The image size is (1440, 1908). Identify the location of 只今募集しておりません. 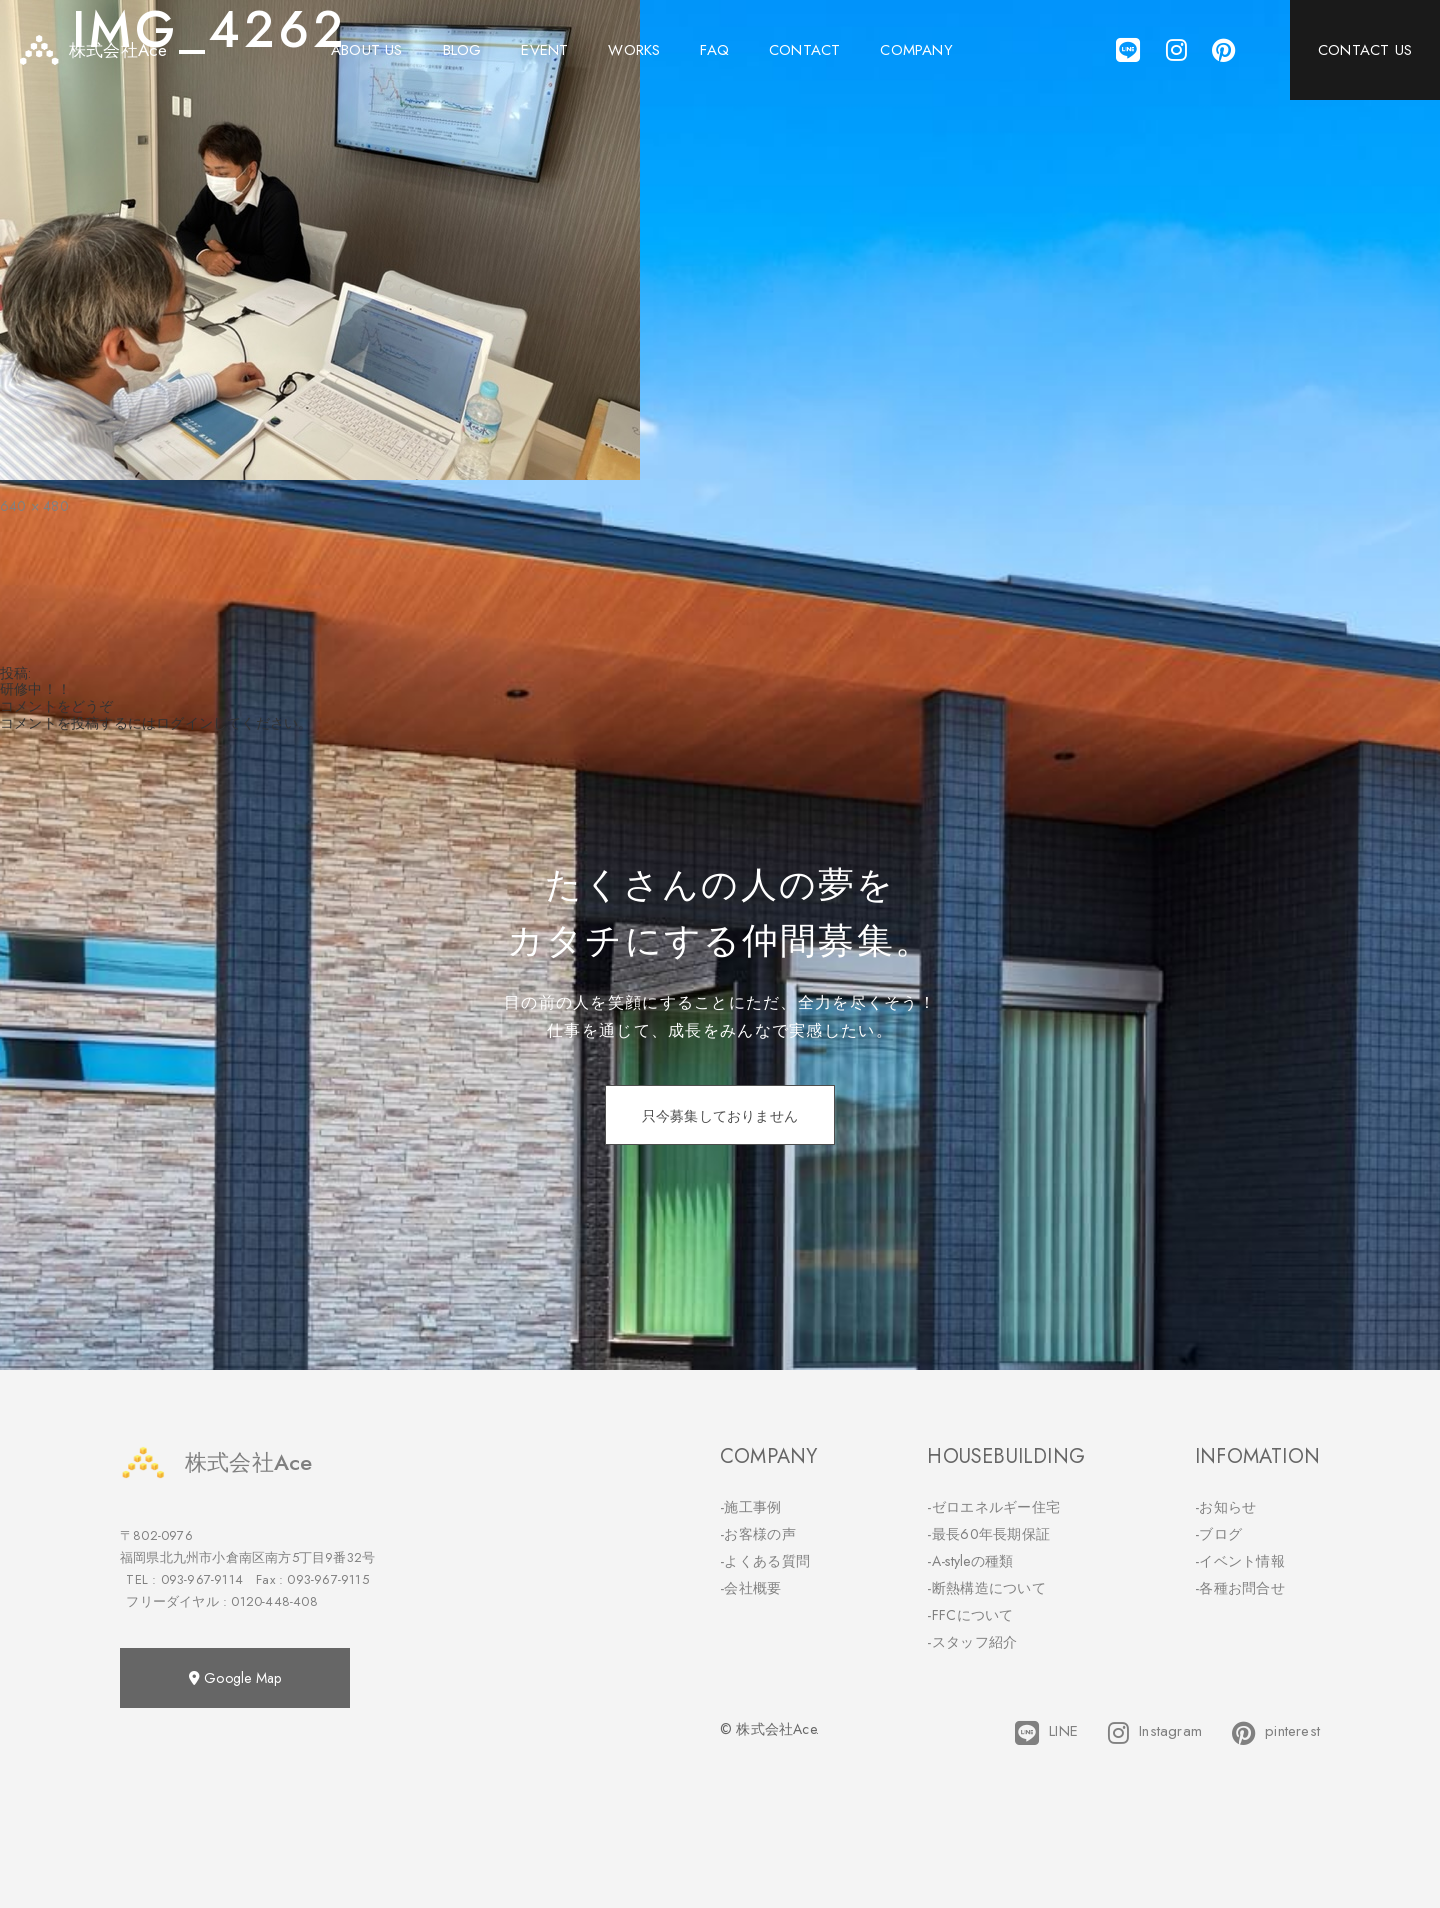
(720, 1116).